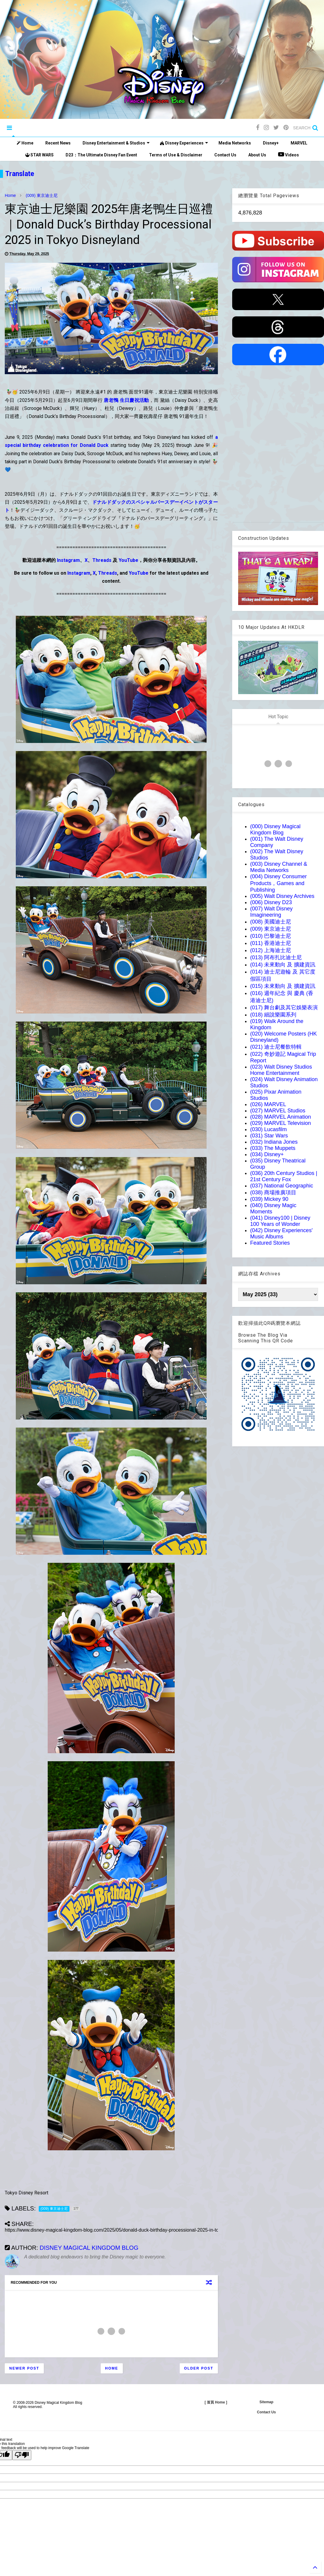 The width and height of the screenshot is (324, 2576). Describe the element at coordinates (42, 195) in the screenshot. I see `(009) 東京迪士尼` at that location.